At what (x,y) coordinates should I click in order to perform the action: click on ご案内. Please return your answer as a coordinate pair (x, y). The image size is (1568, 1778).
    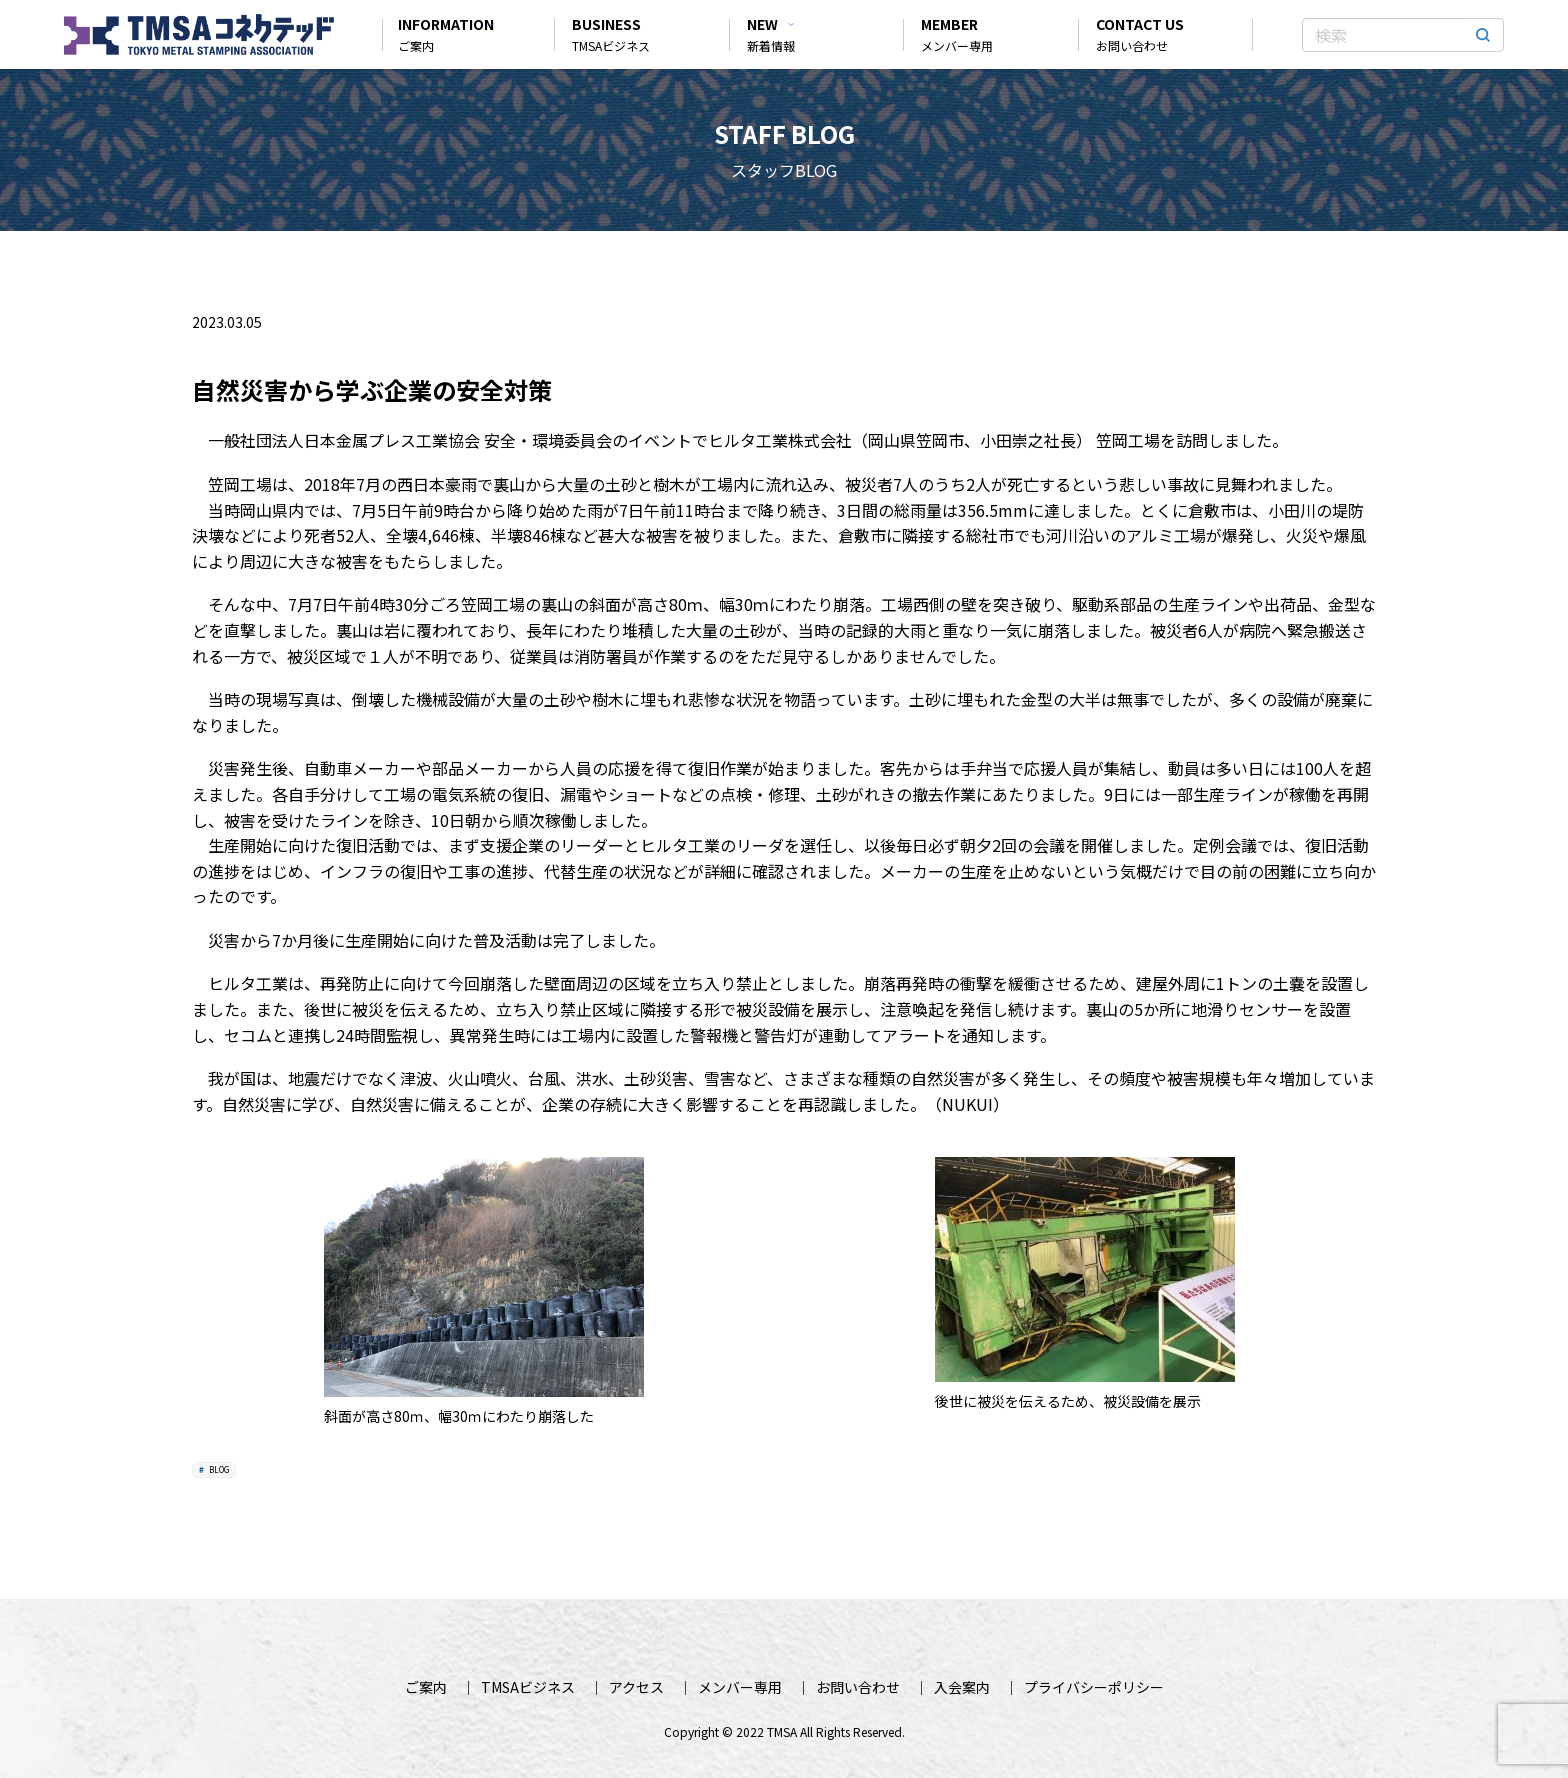
    Looking at the image, I should click on (426, 1687).